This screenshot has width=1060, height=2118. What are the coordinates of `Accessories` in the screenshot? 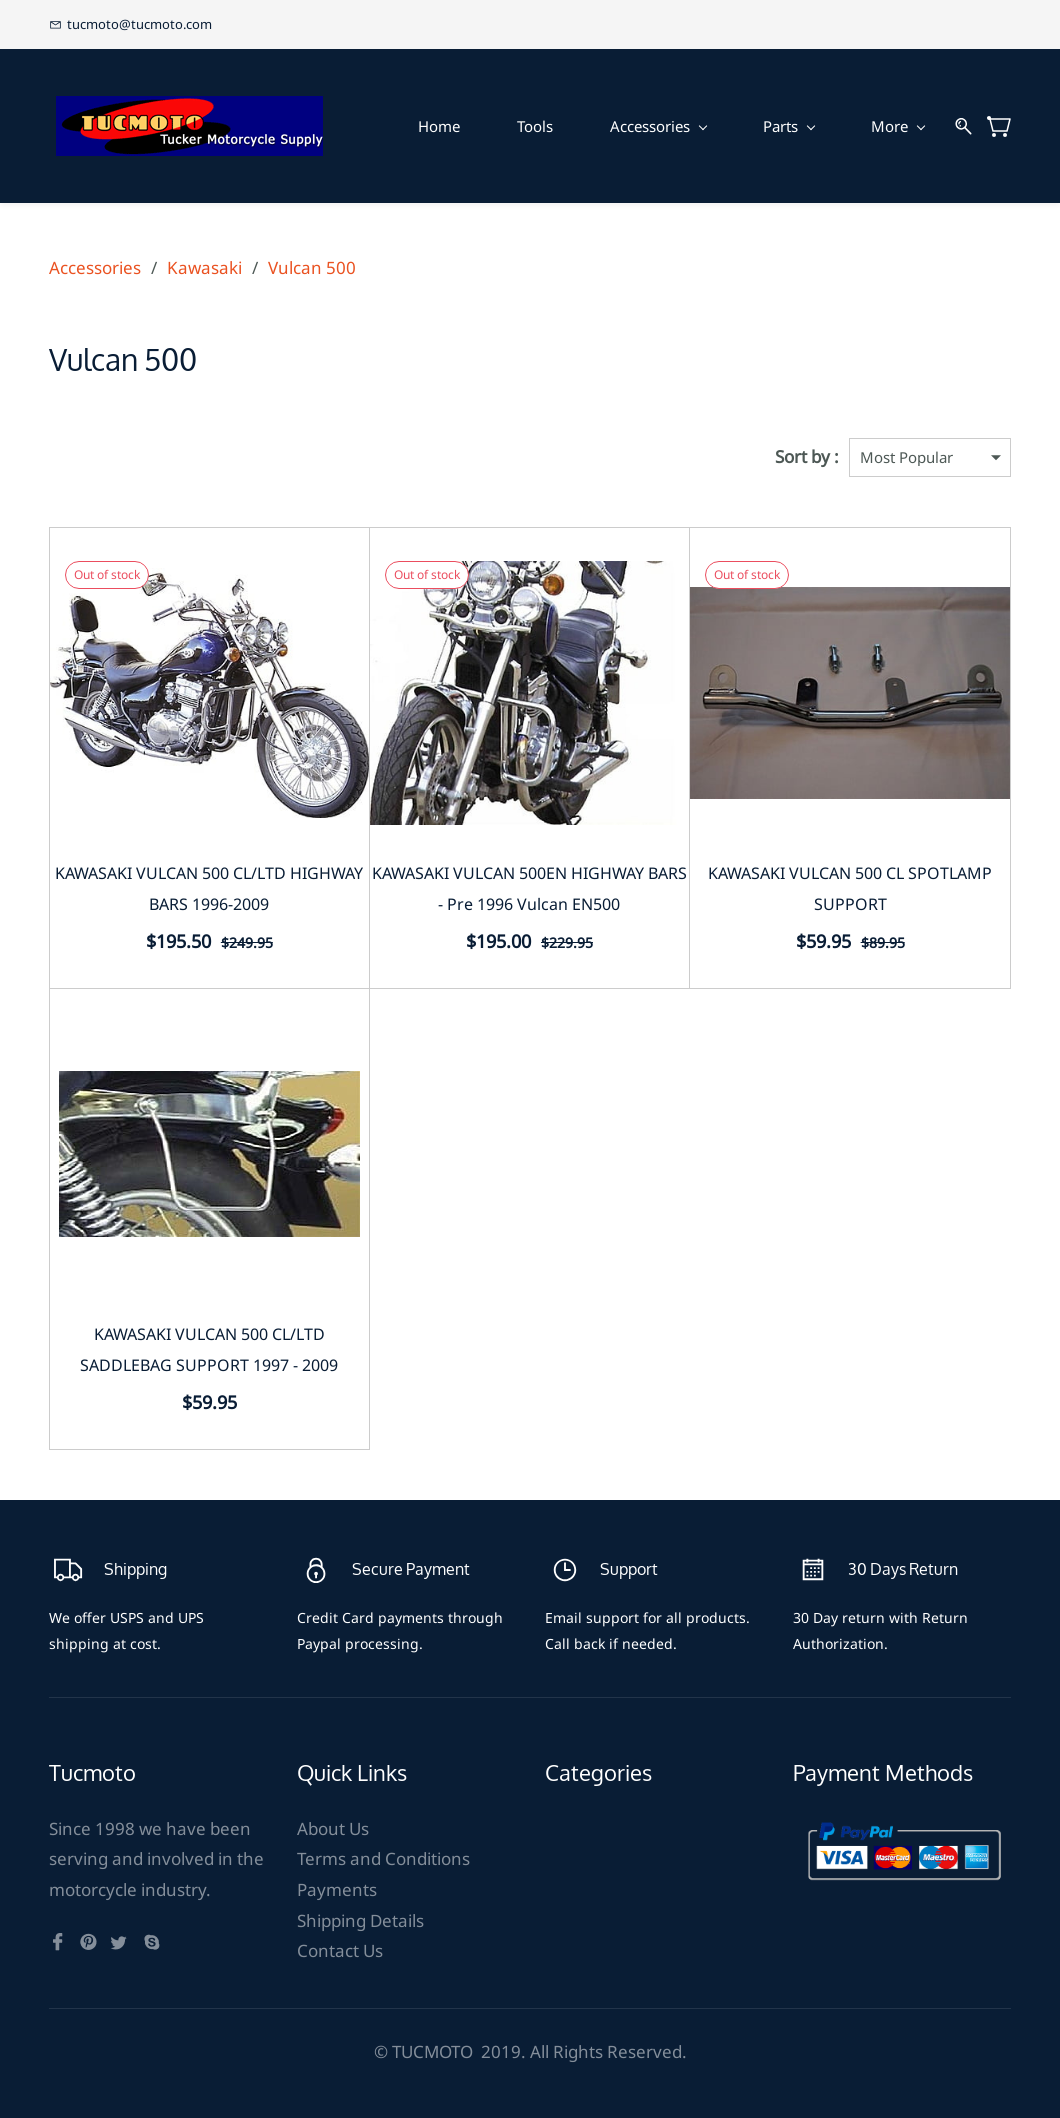 It's located at (95, 267).